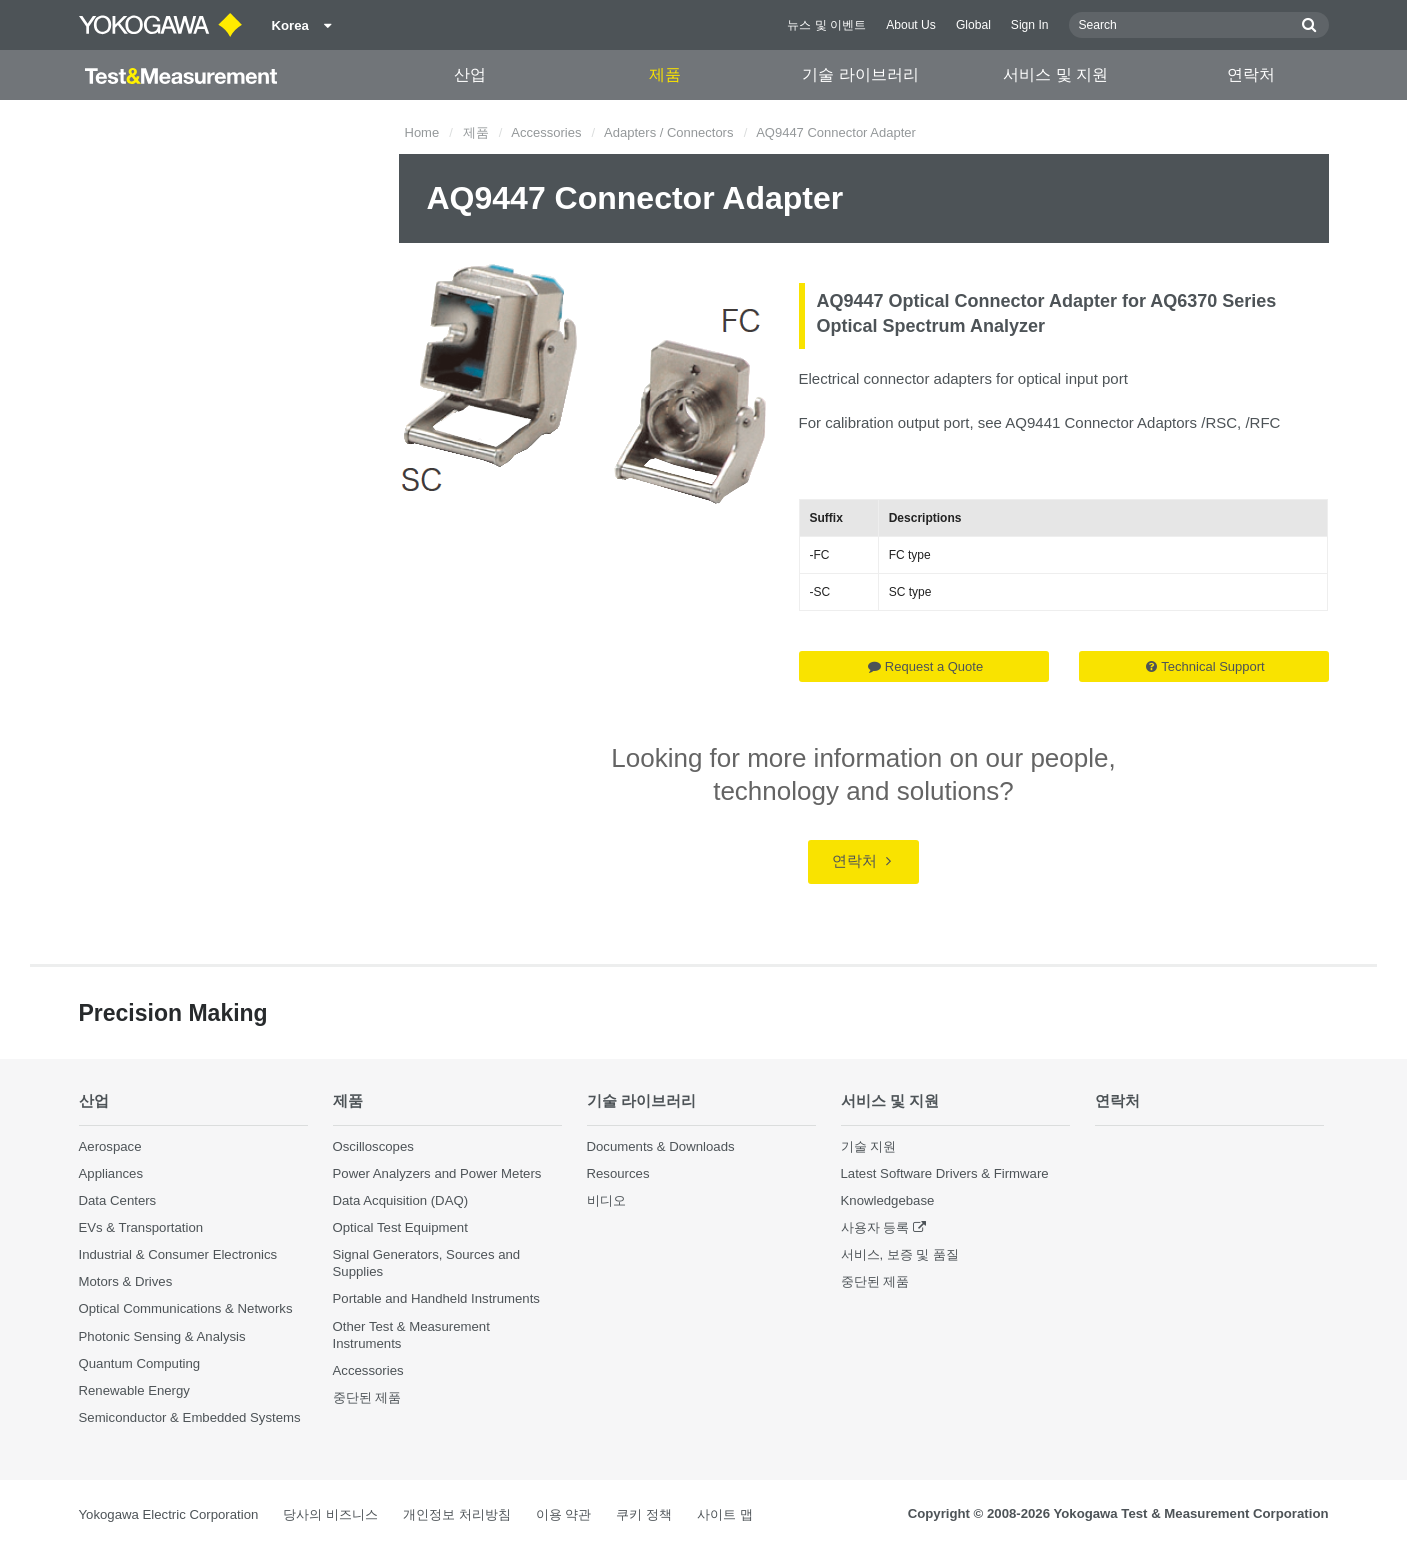 The width and height of the screenshot is (1407, 1549). I want to click on 이용 약관, so click(564, 1514).